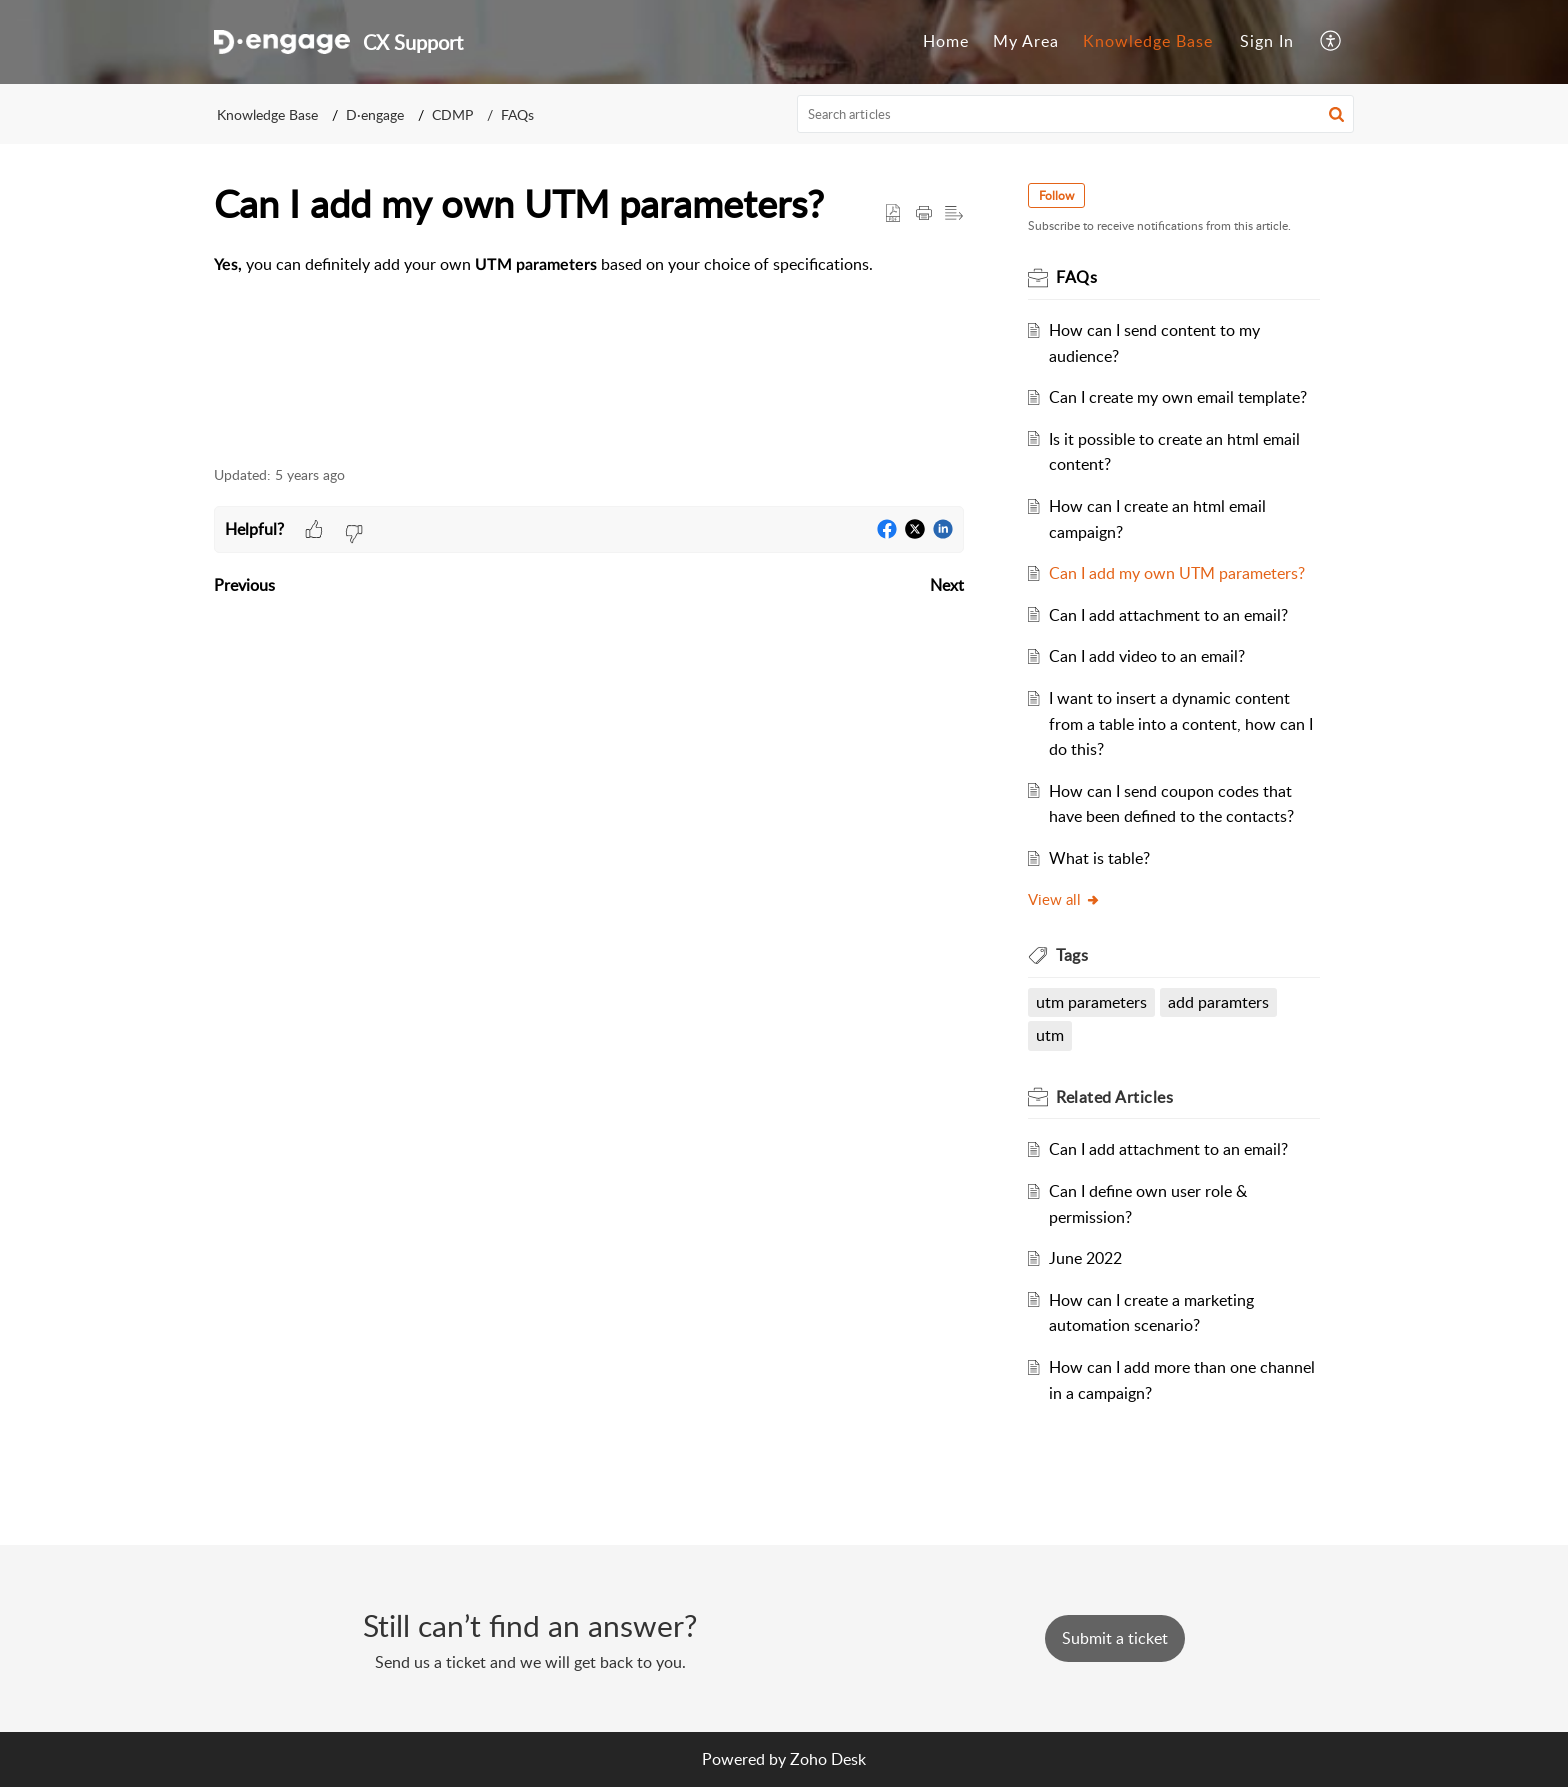 The image size is (1568, 1787). Describe the element at coordinates (1178, 397) in the screenshot. I see `Can I create my own email template?` at that location.